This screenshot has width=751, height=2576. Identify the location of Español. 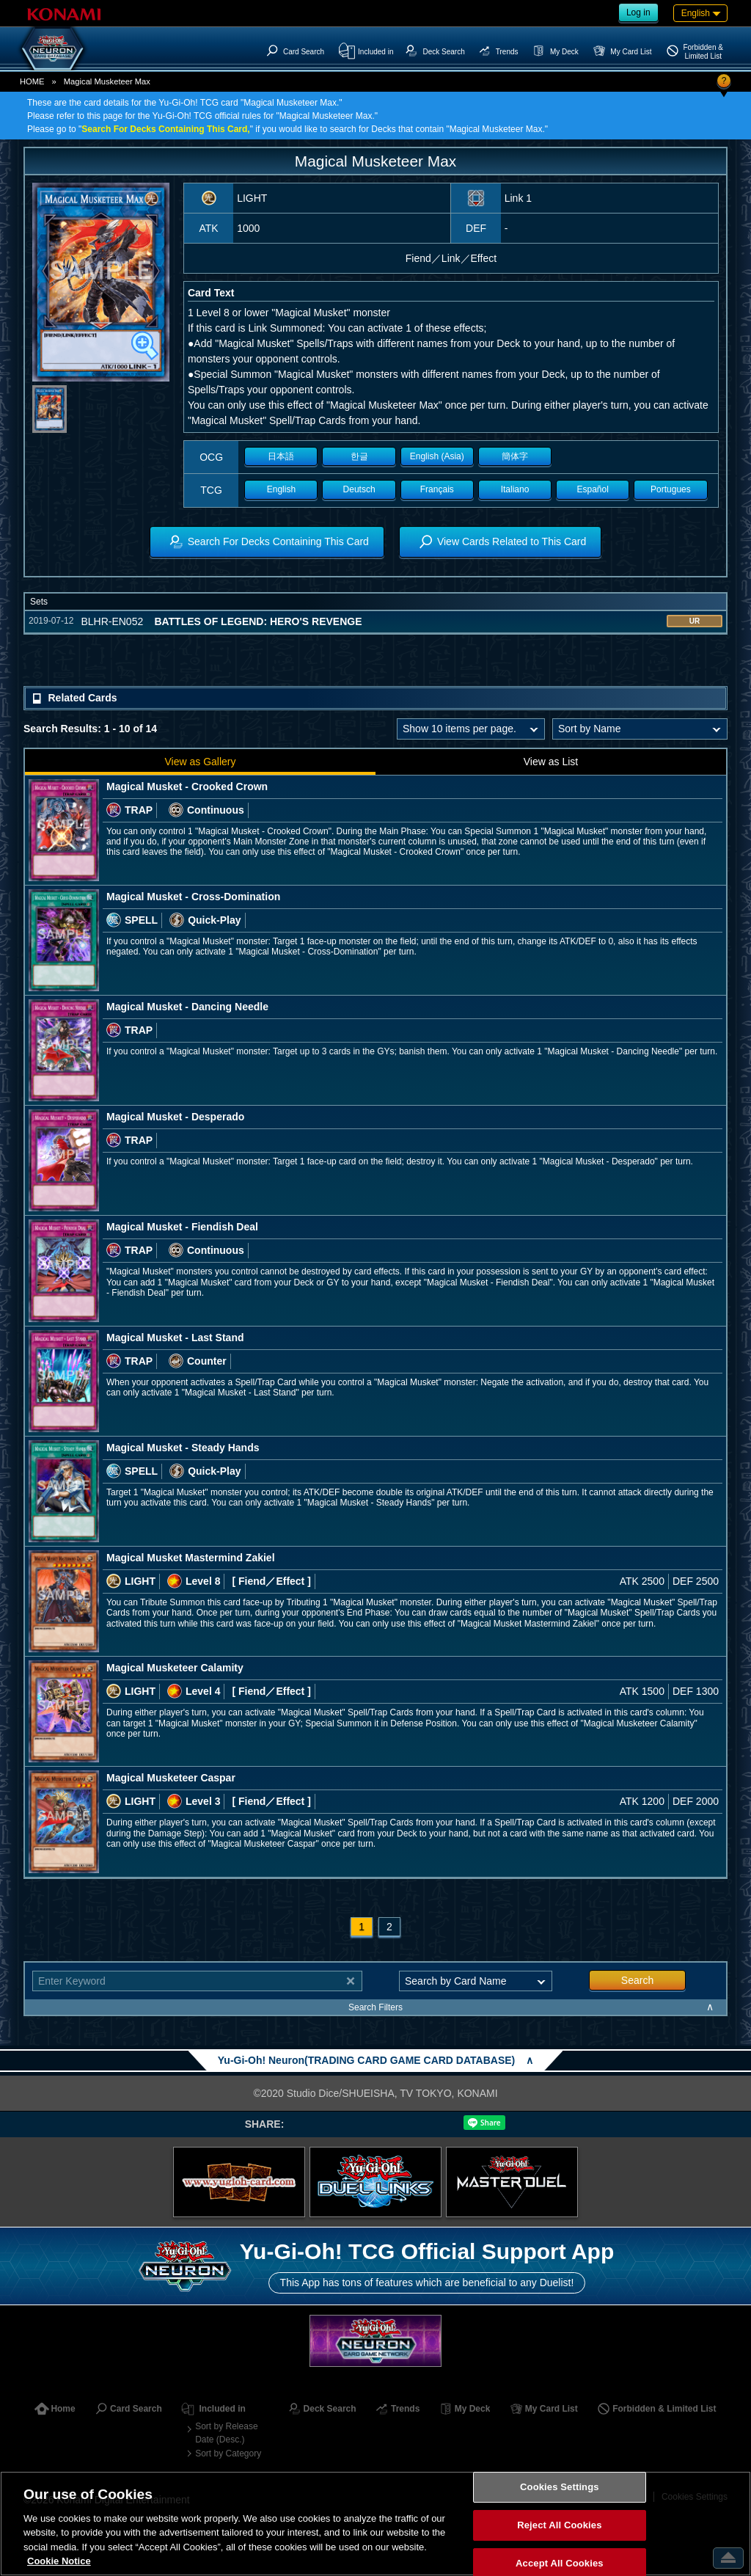
(593, 489).